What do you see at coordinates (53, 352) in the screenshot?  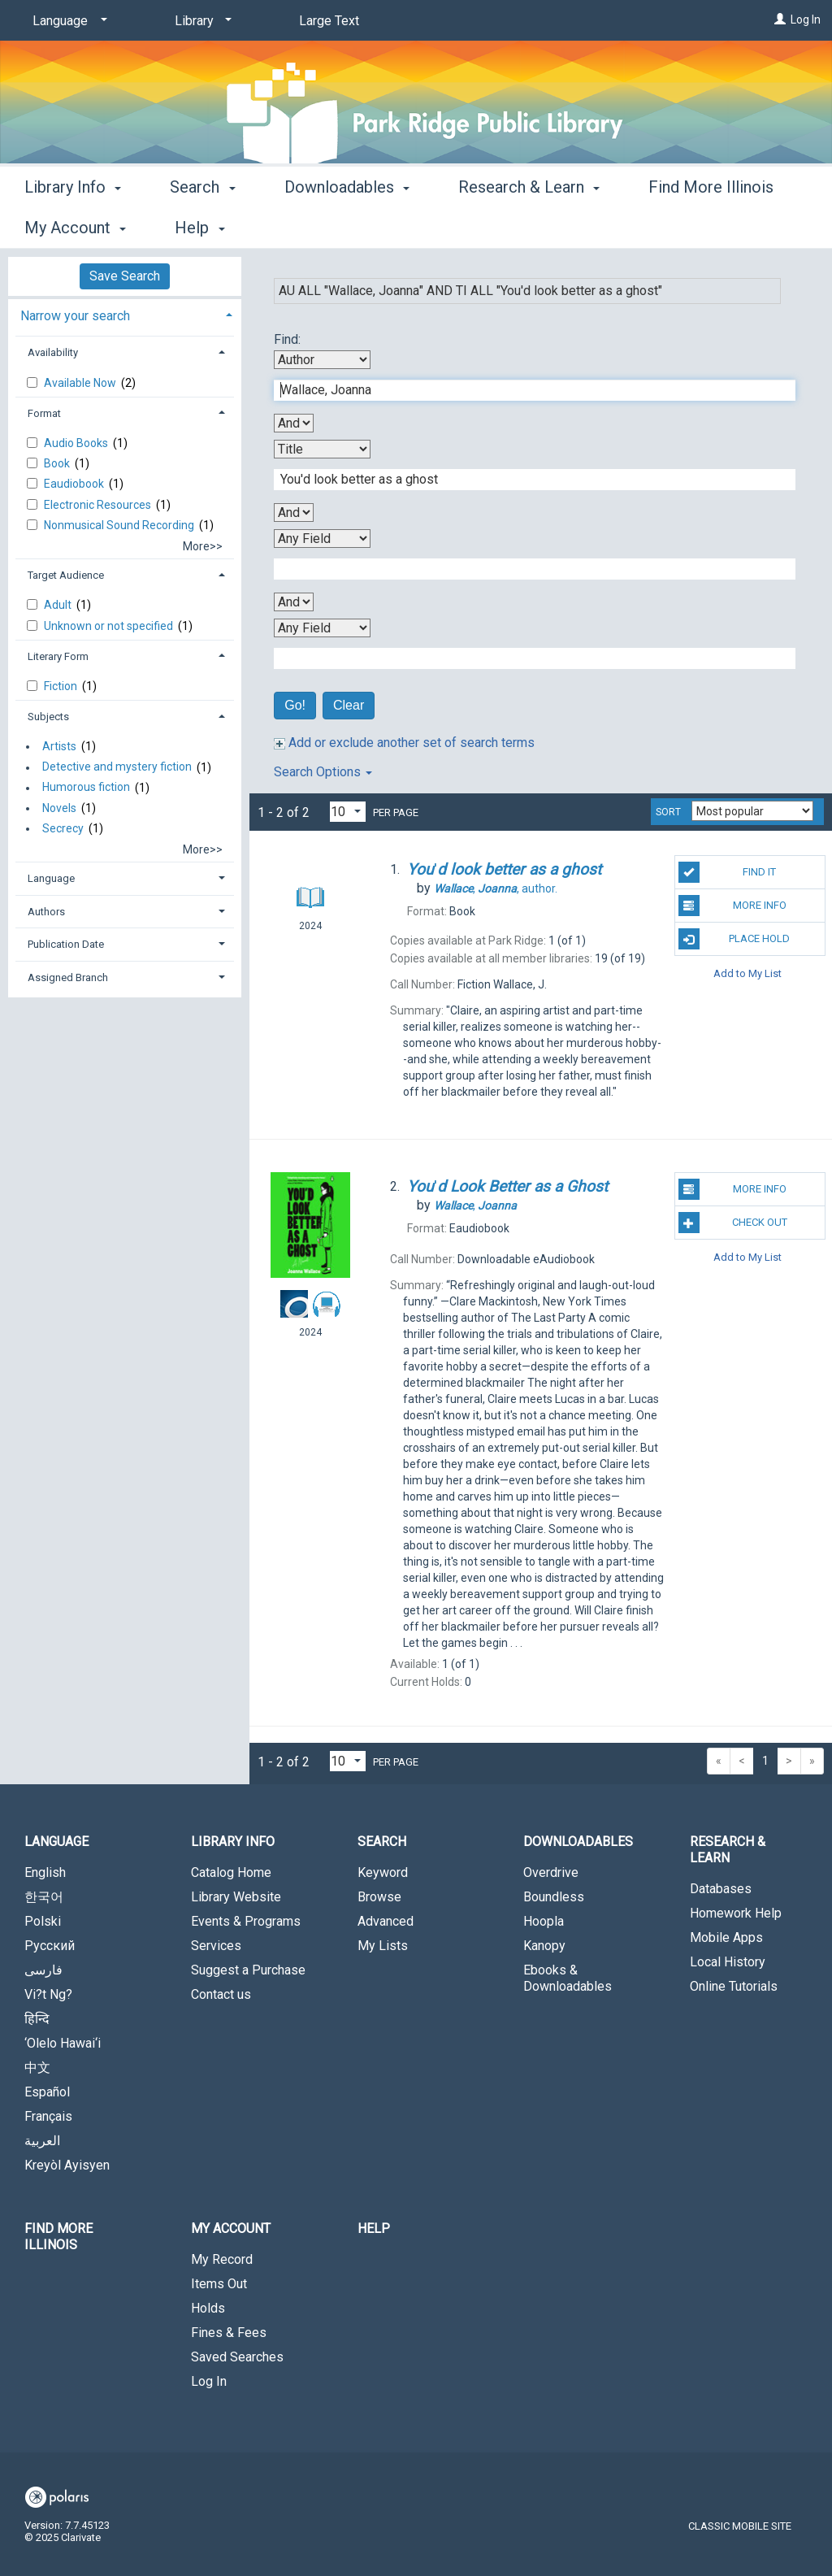 I see `Availability [button]` at bounding box center [53, 352].